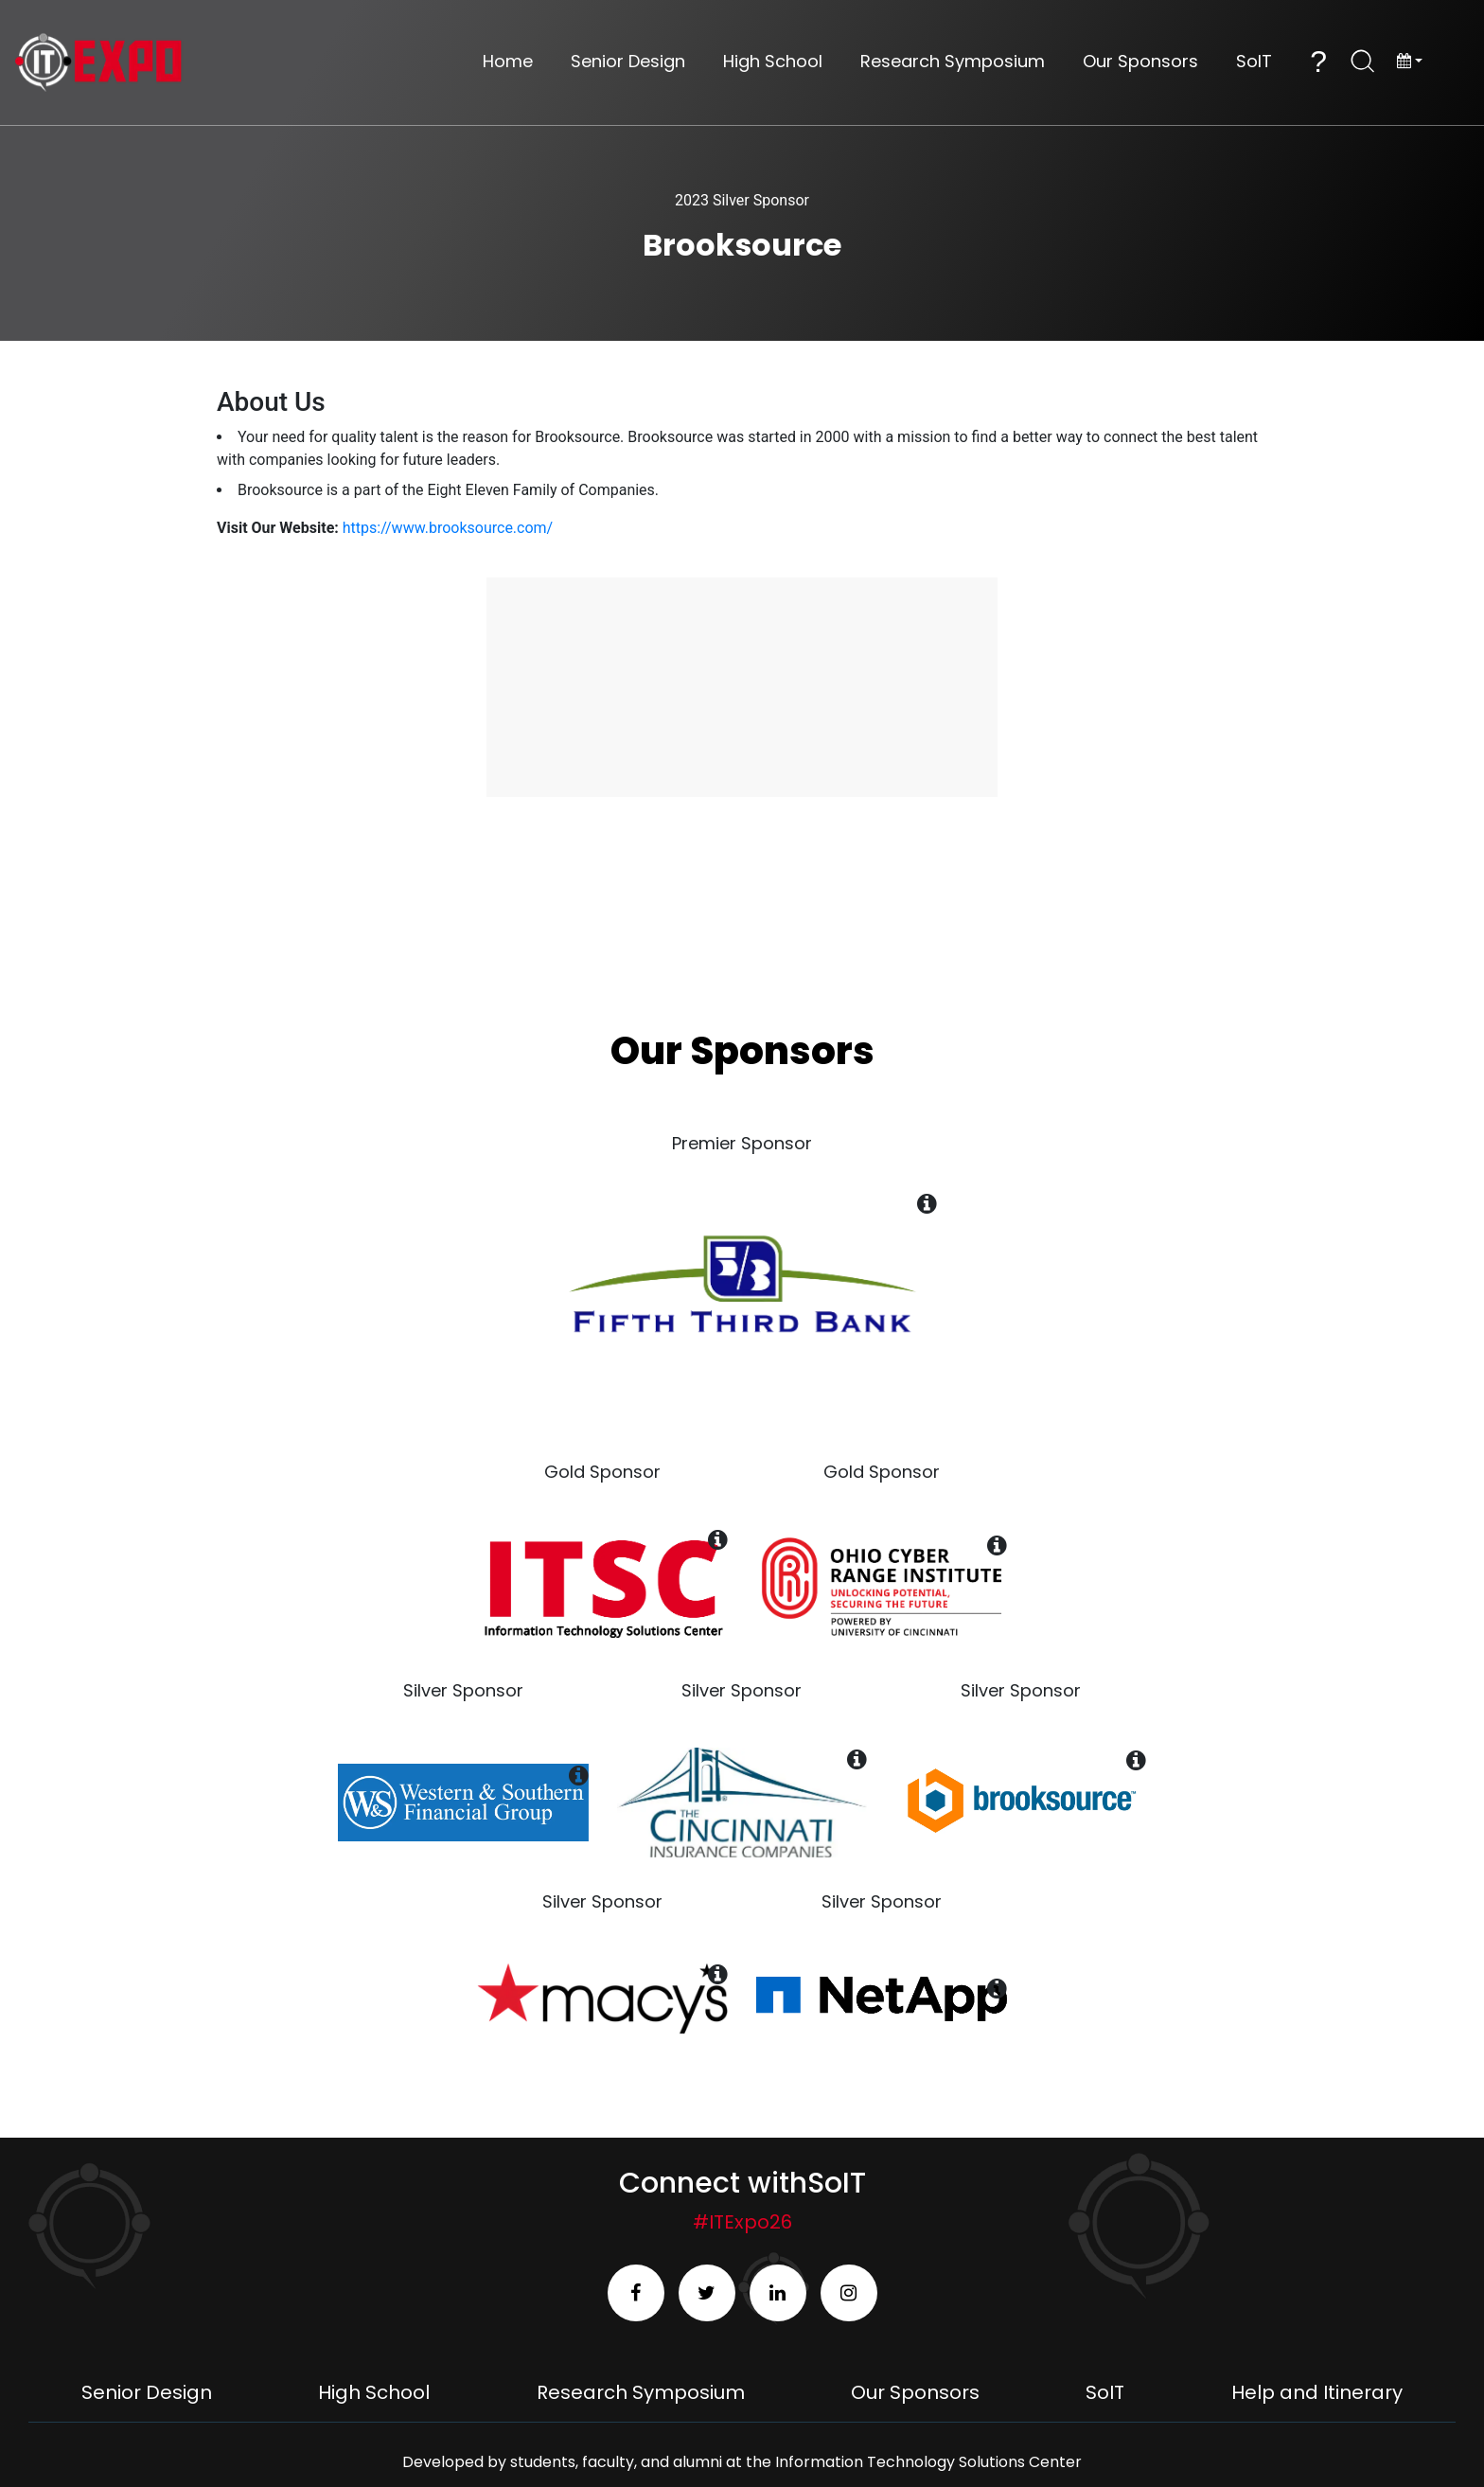 The height and width of the screenshot is (2487, 1484). Describe the element at coordinates (928, 2462) in the screenshot. I see `Information Technology Solutions Center` at that location.